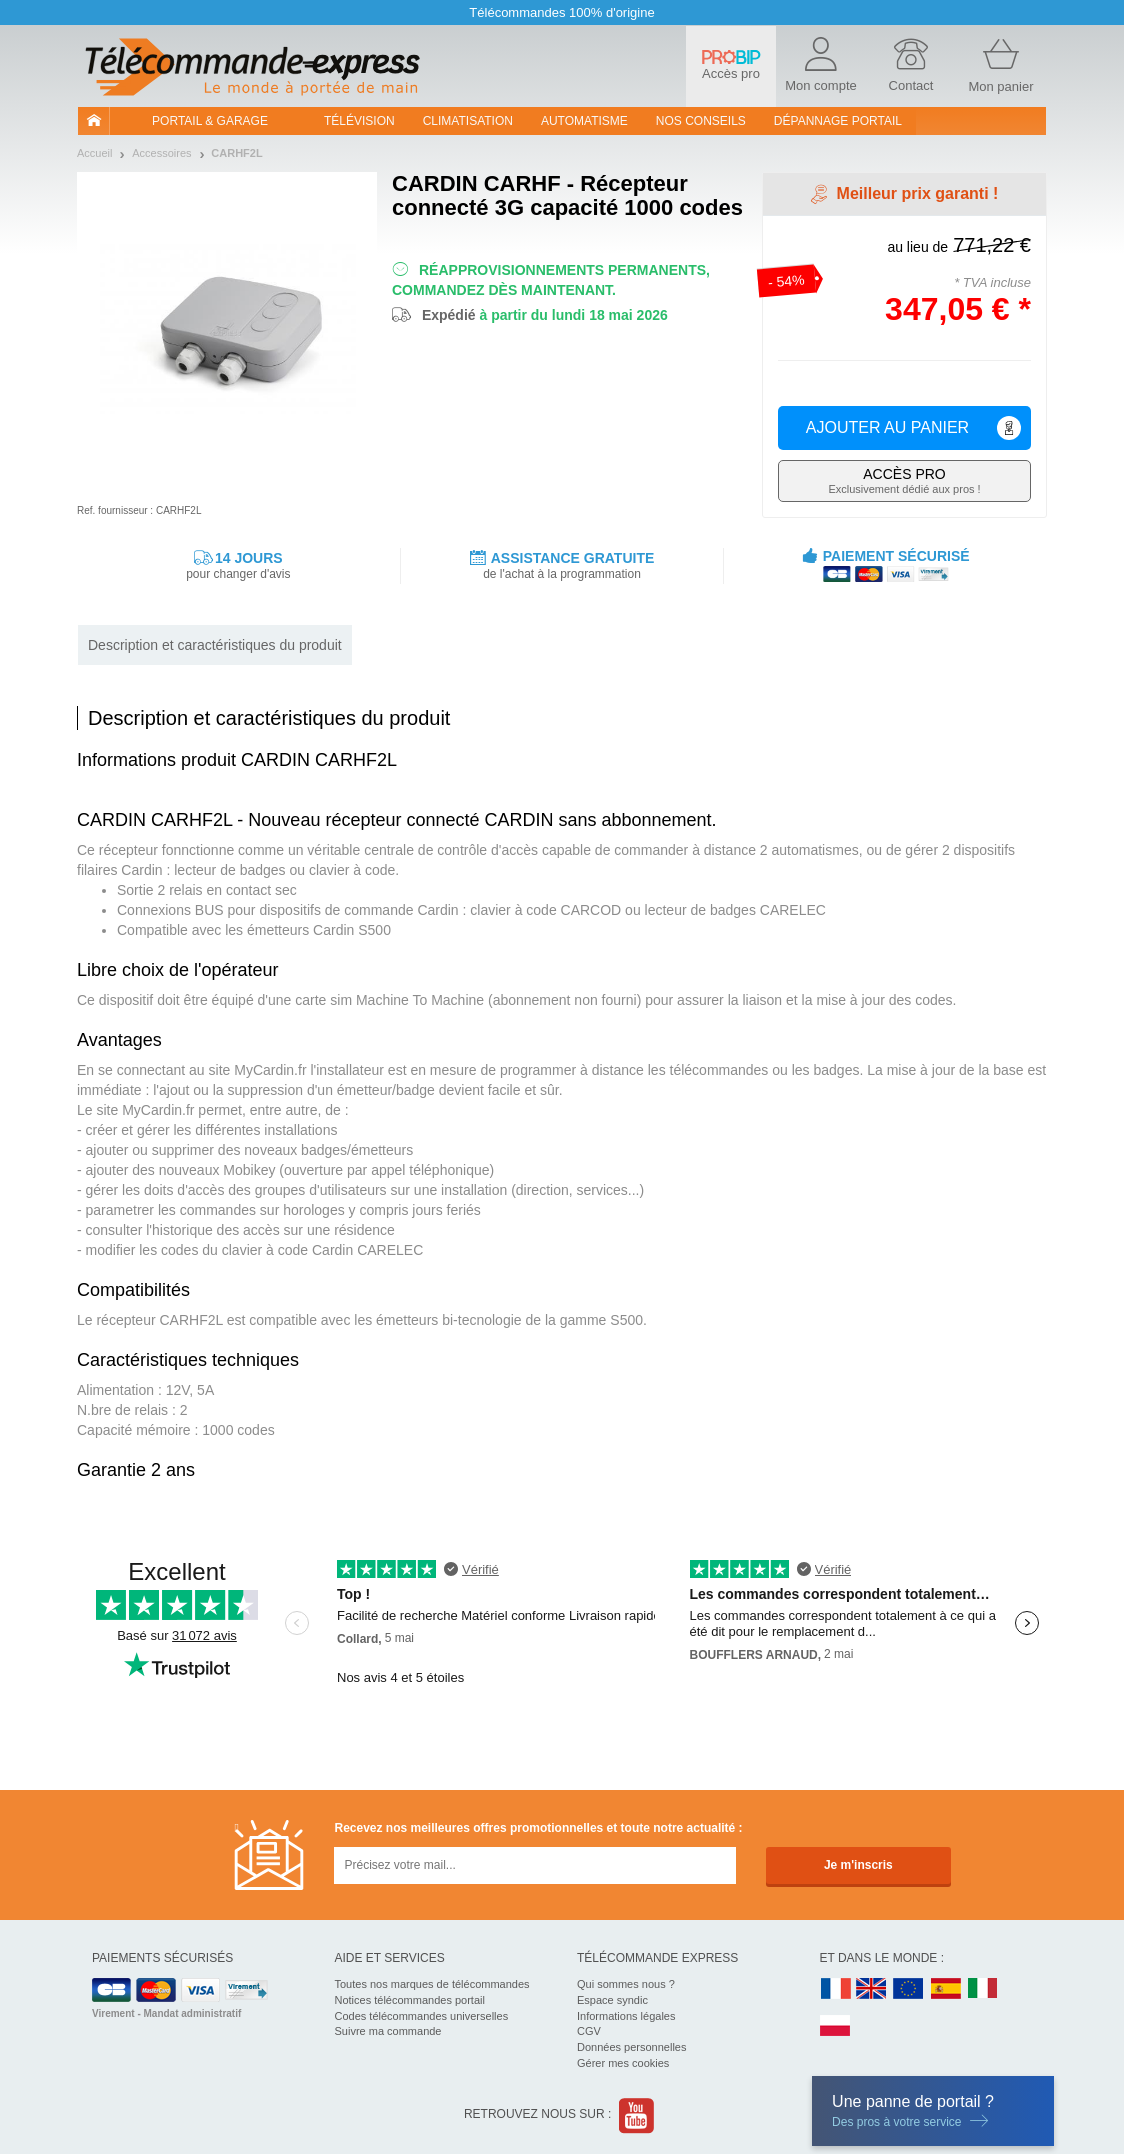  Describe the element at coordinates (872, 1989) in the screenshot. I see `UK` at that location.